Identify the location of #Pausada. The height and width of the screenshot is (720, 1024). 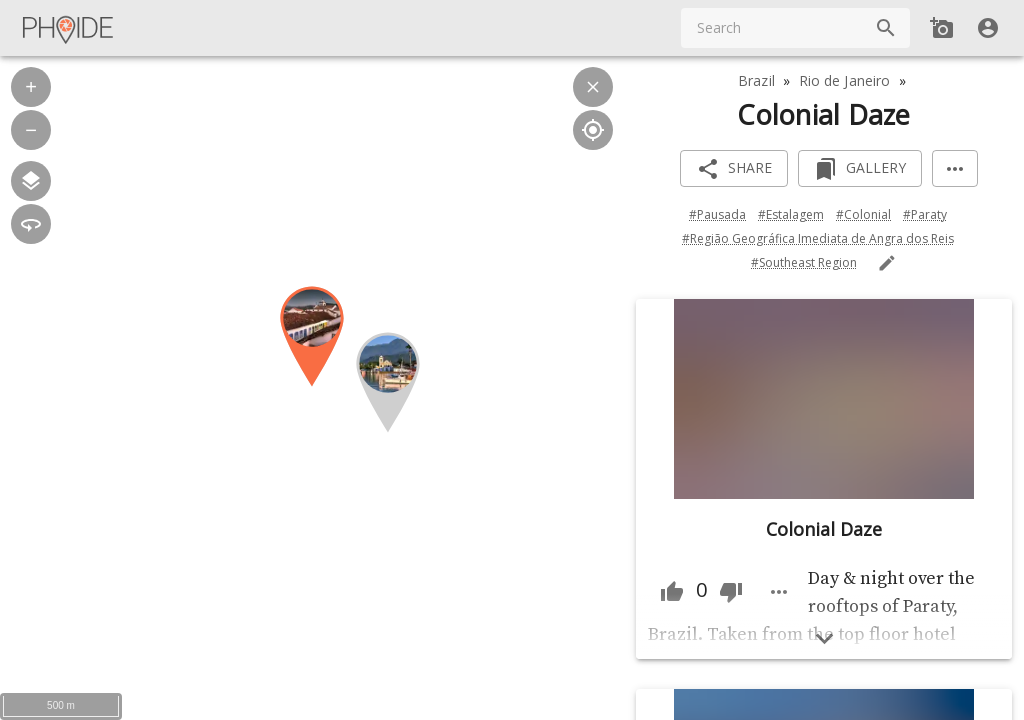
(717, 214).